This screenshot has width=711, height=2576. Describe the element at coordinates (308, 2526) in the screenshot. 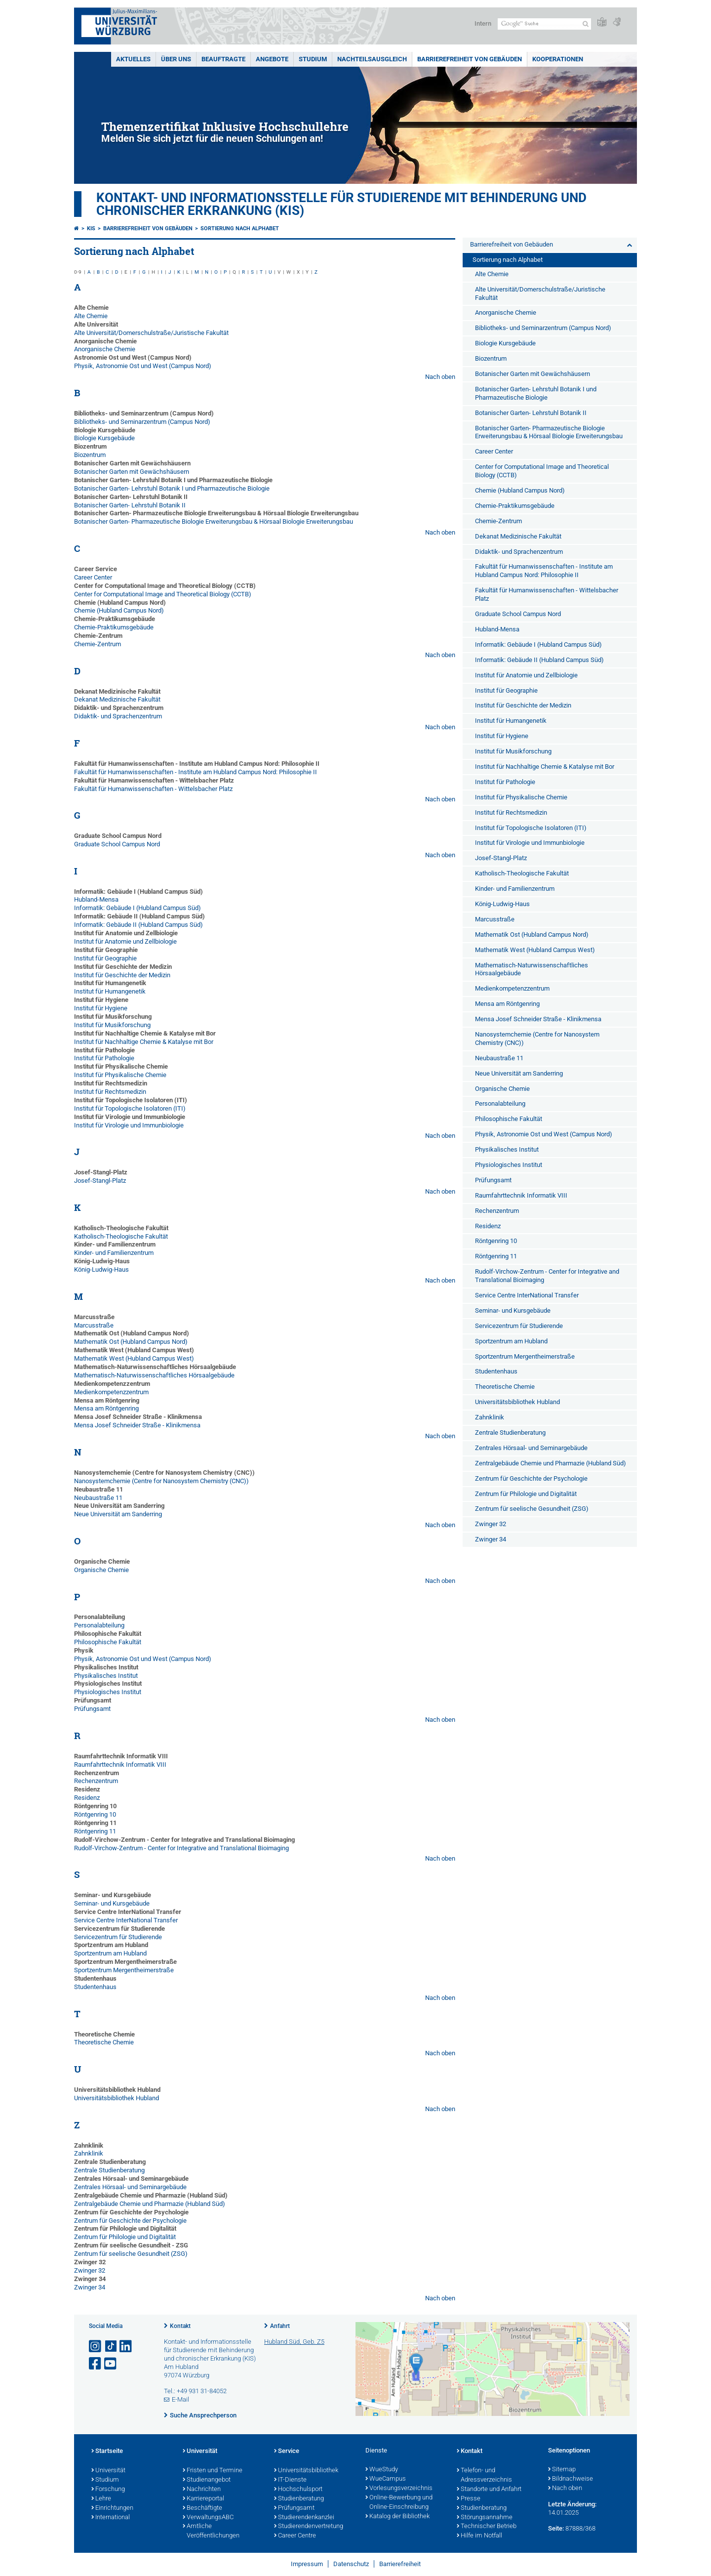

I see `Studierendenvertretung` at that location.